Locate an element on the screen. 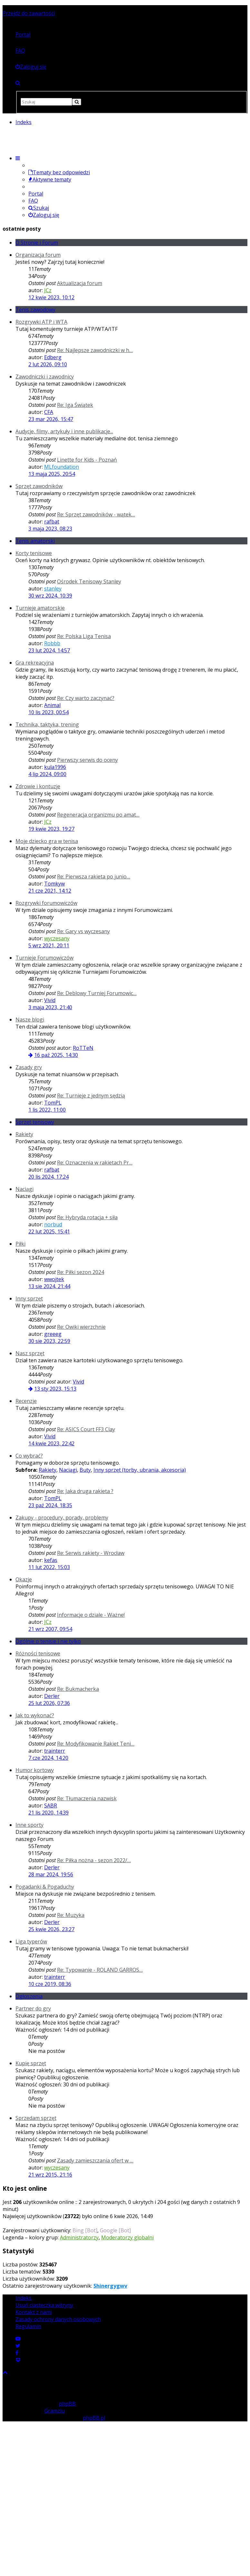 The height and width of the screenshot is (2576, 250). Szukaj is located at coordinates (38, 207).